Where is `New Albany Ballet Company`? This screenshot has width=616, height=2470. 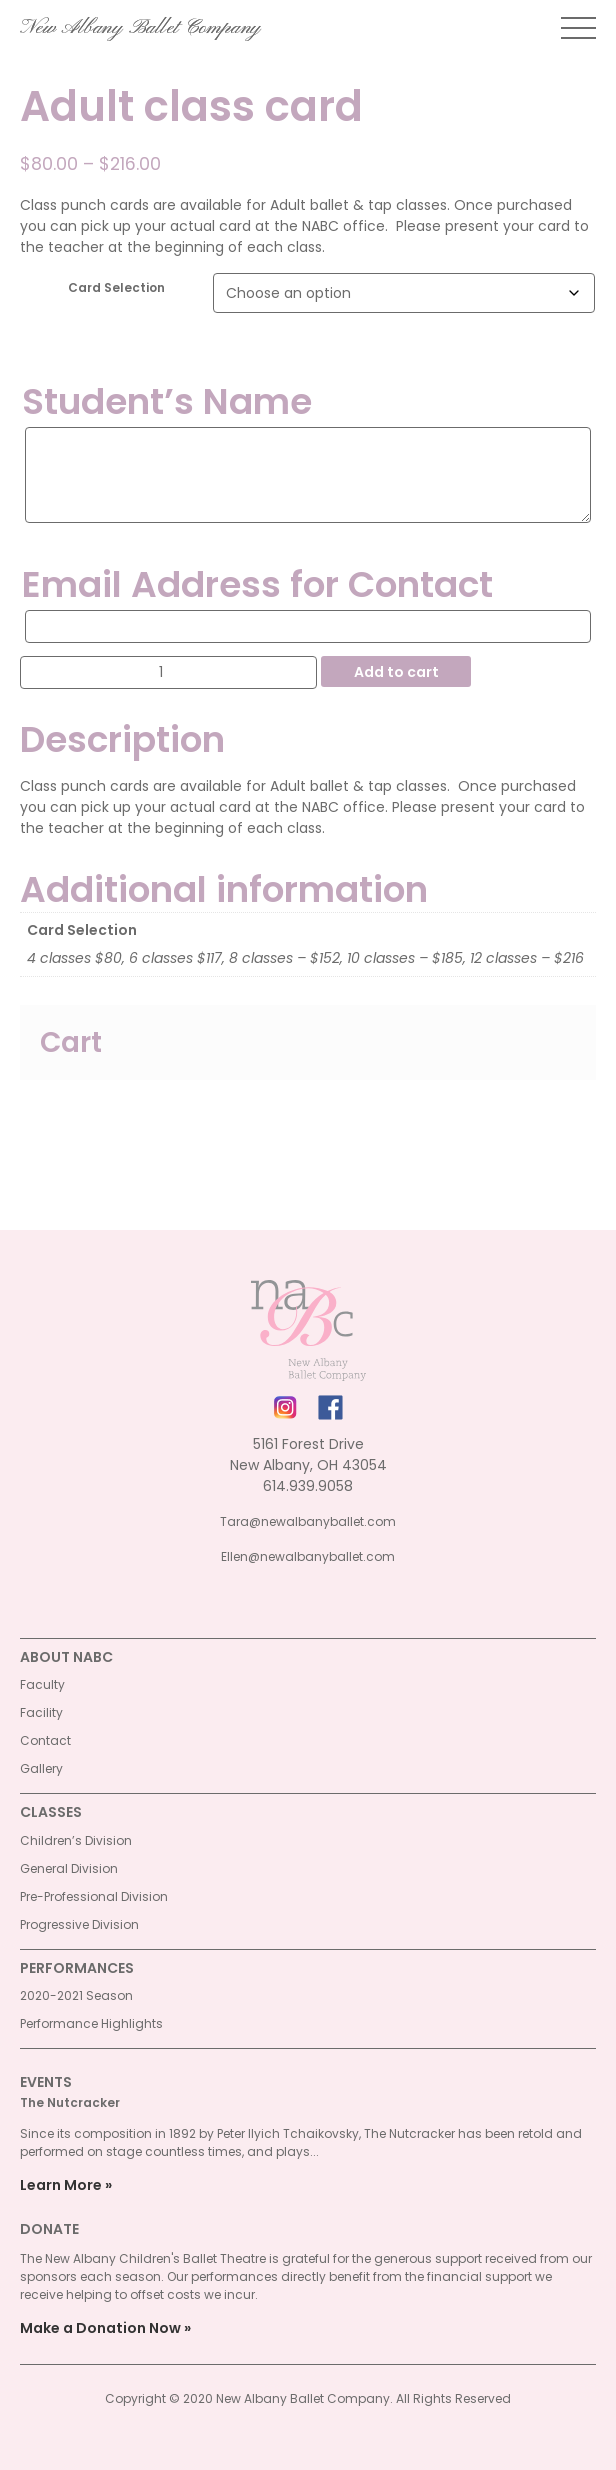 New Albany Ballet Company is located at coordinates (140, 28).